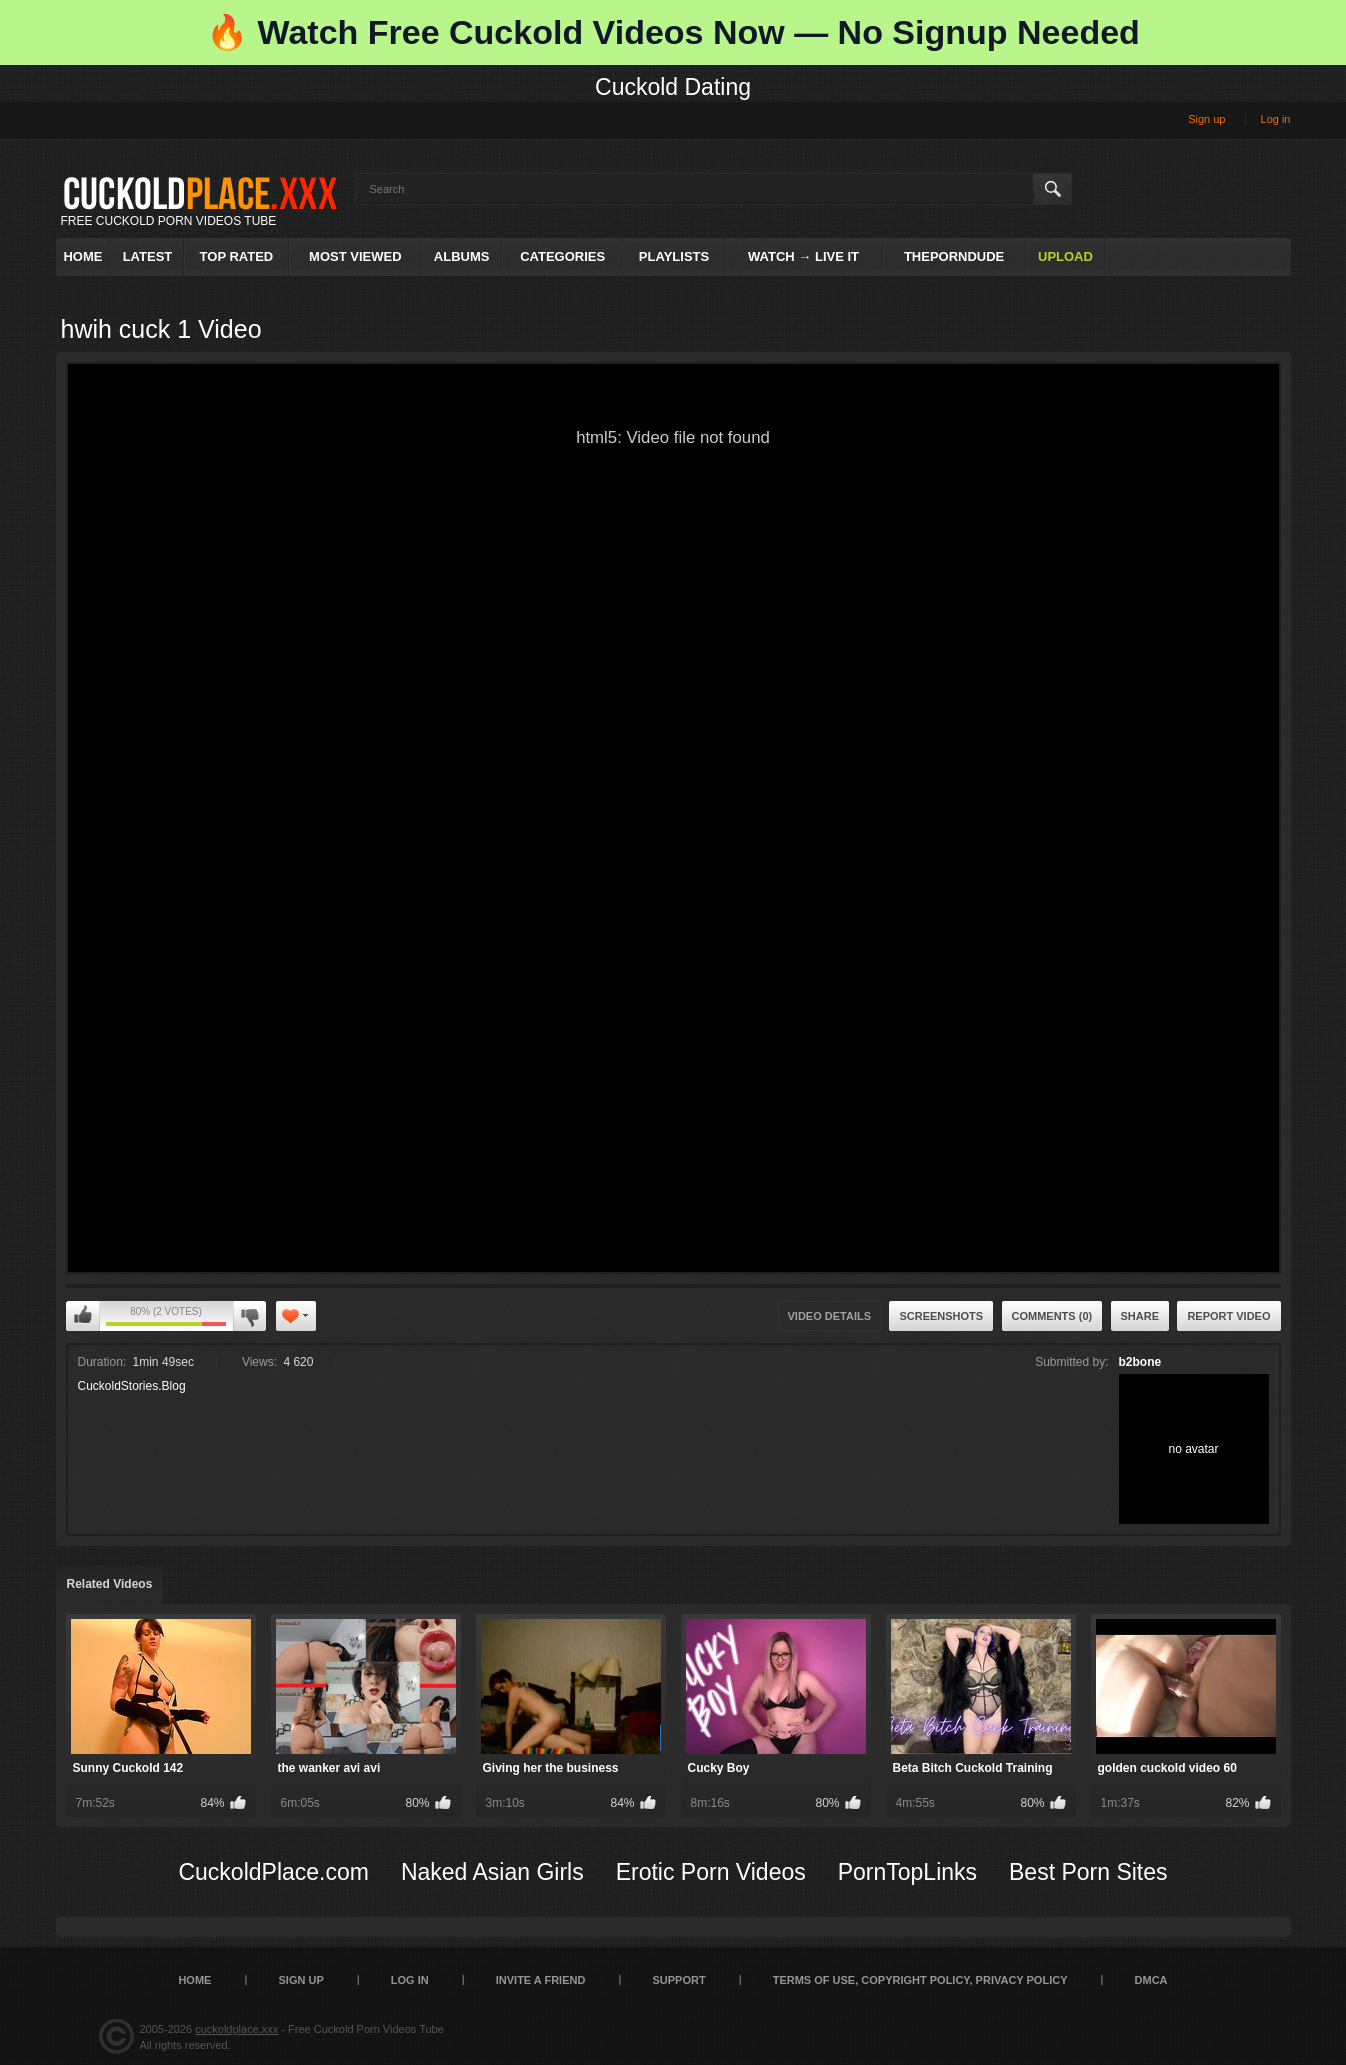 This screenshot has height=2065, width=1346. I want to click on Naked Asian Girls, so click(492, 1872).